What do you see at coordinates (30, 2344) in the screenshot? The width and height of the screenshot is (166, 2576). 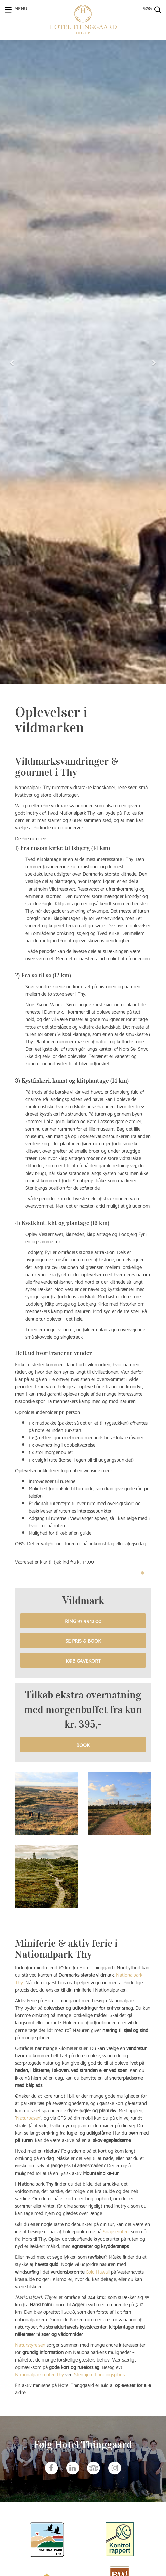 I see `Naturstyrelsen` at bounding box center [30, 2344].